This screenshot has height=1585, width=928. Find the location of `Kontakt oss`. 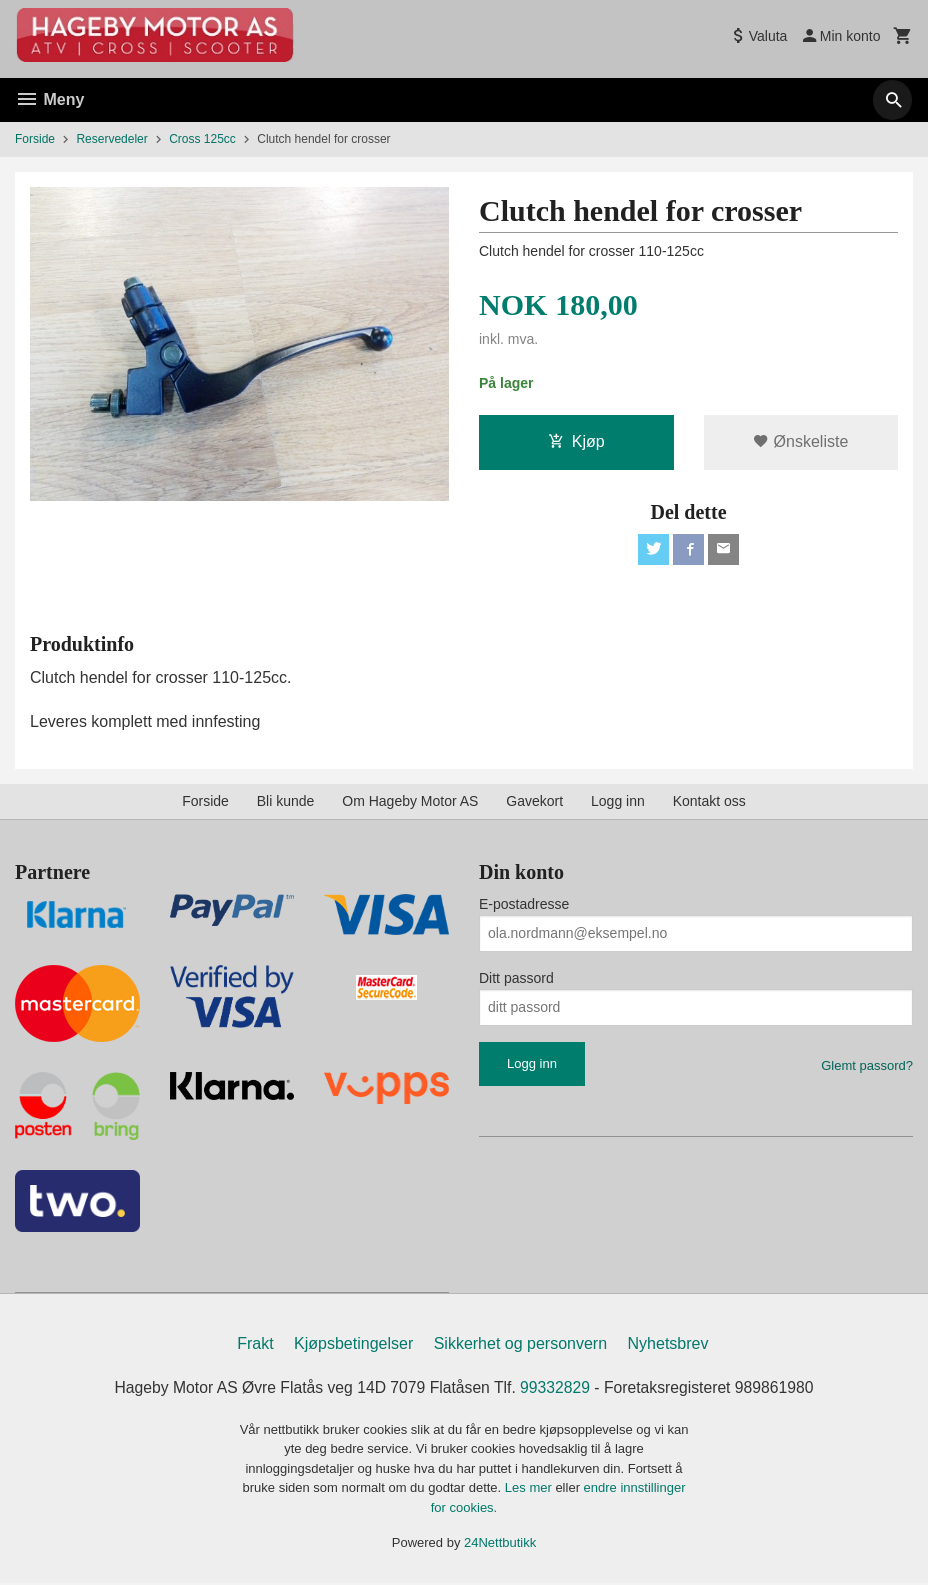

Kontakt oss is located at coordinates (709, 802).